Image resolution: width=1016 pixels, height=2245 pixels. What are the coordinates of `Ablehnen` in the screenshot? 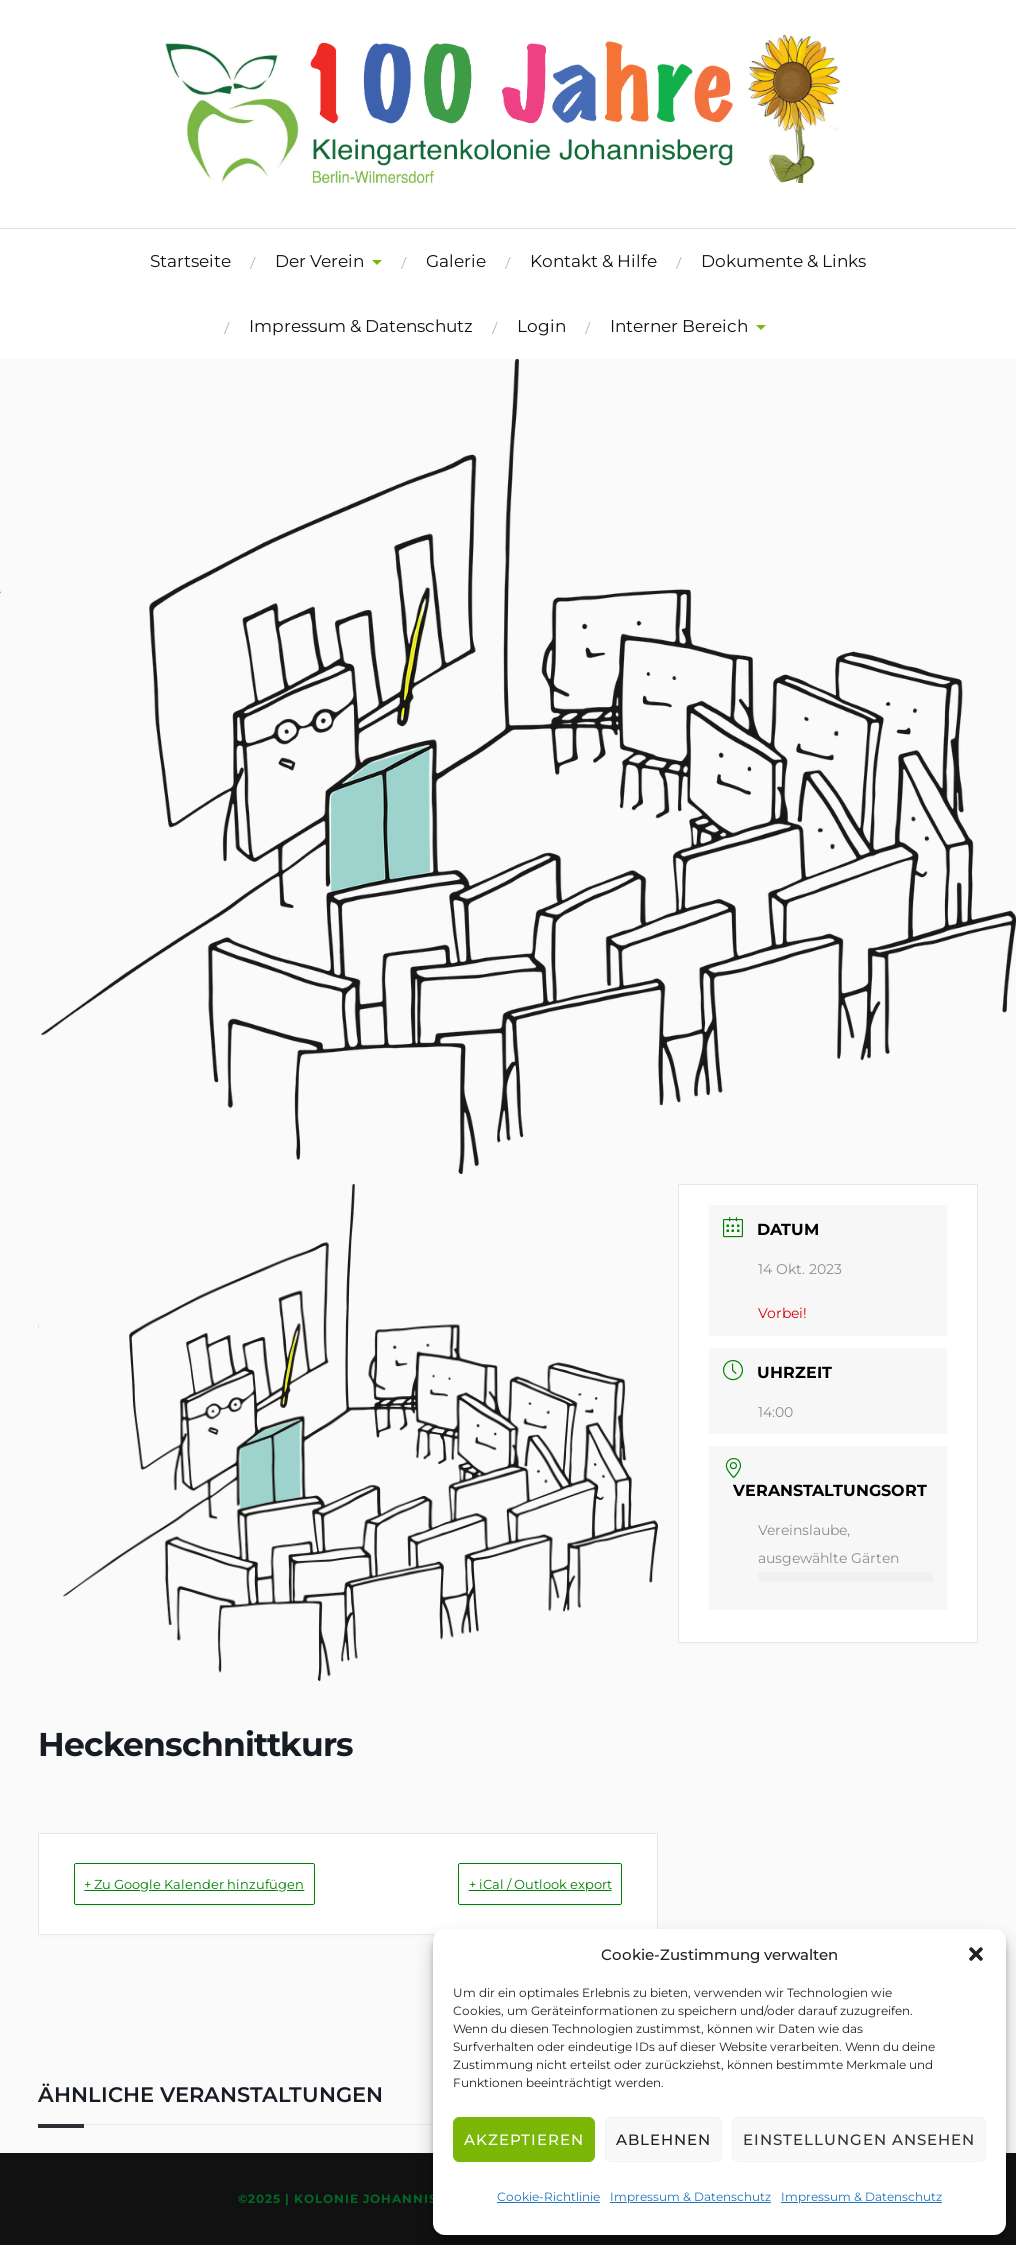 It's located at (663, 2139).